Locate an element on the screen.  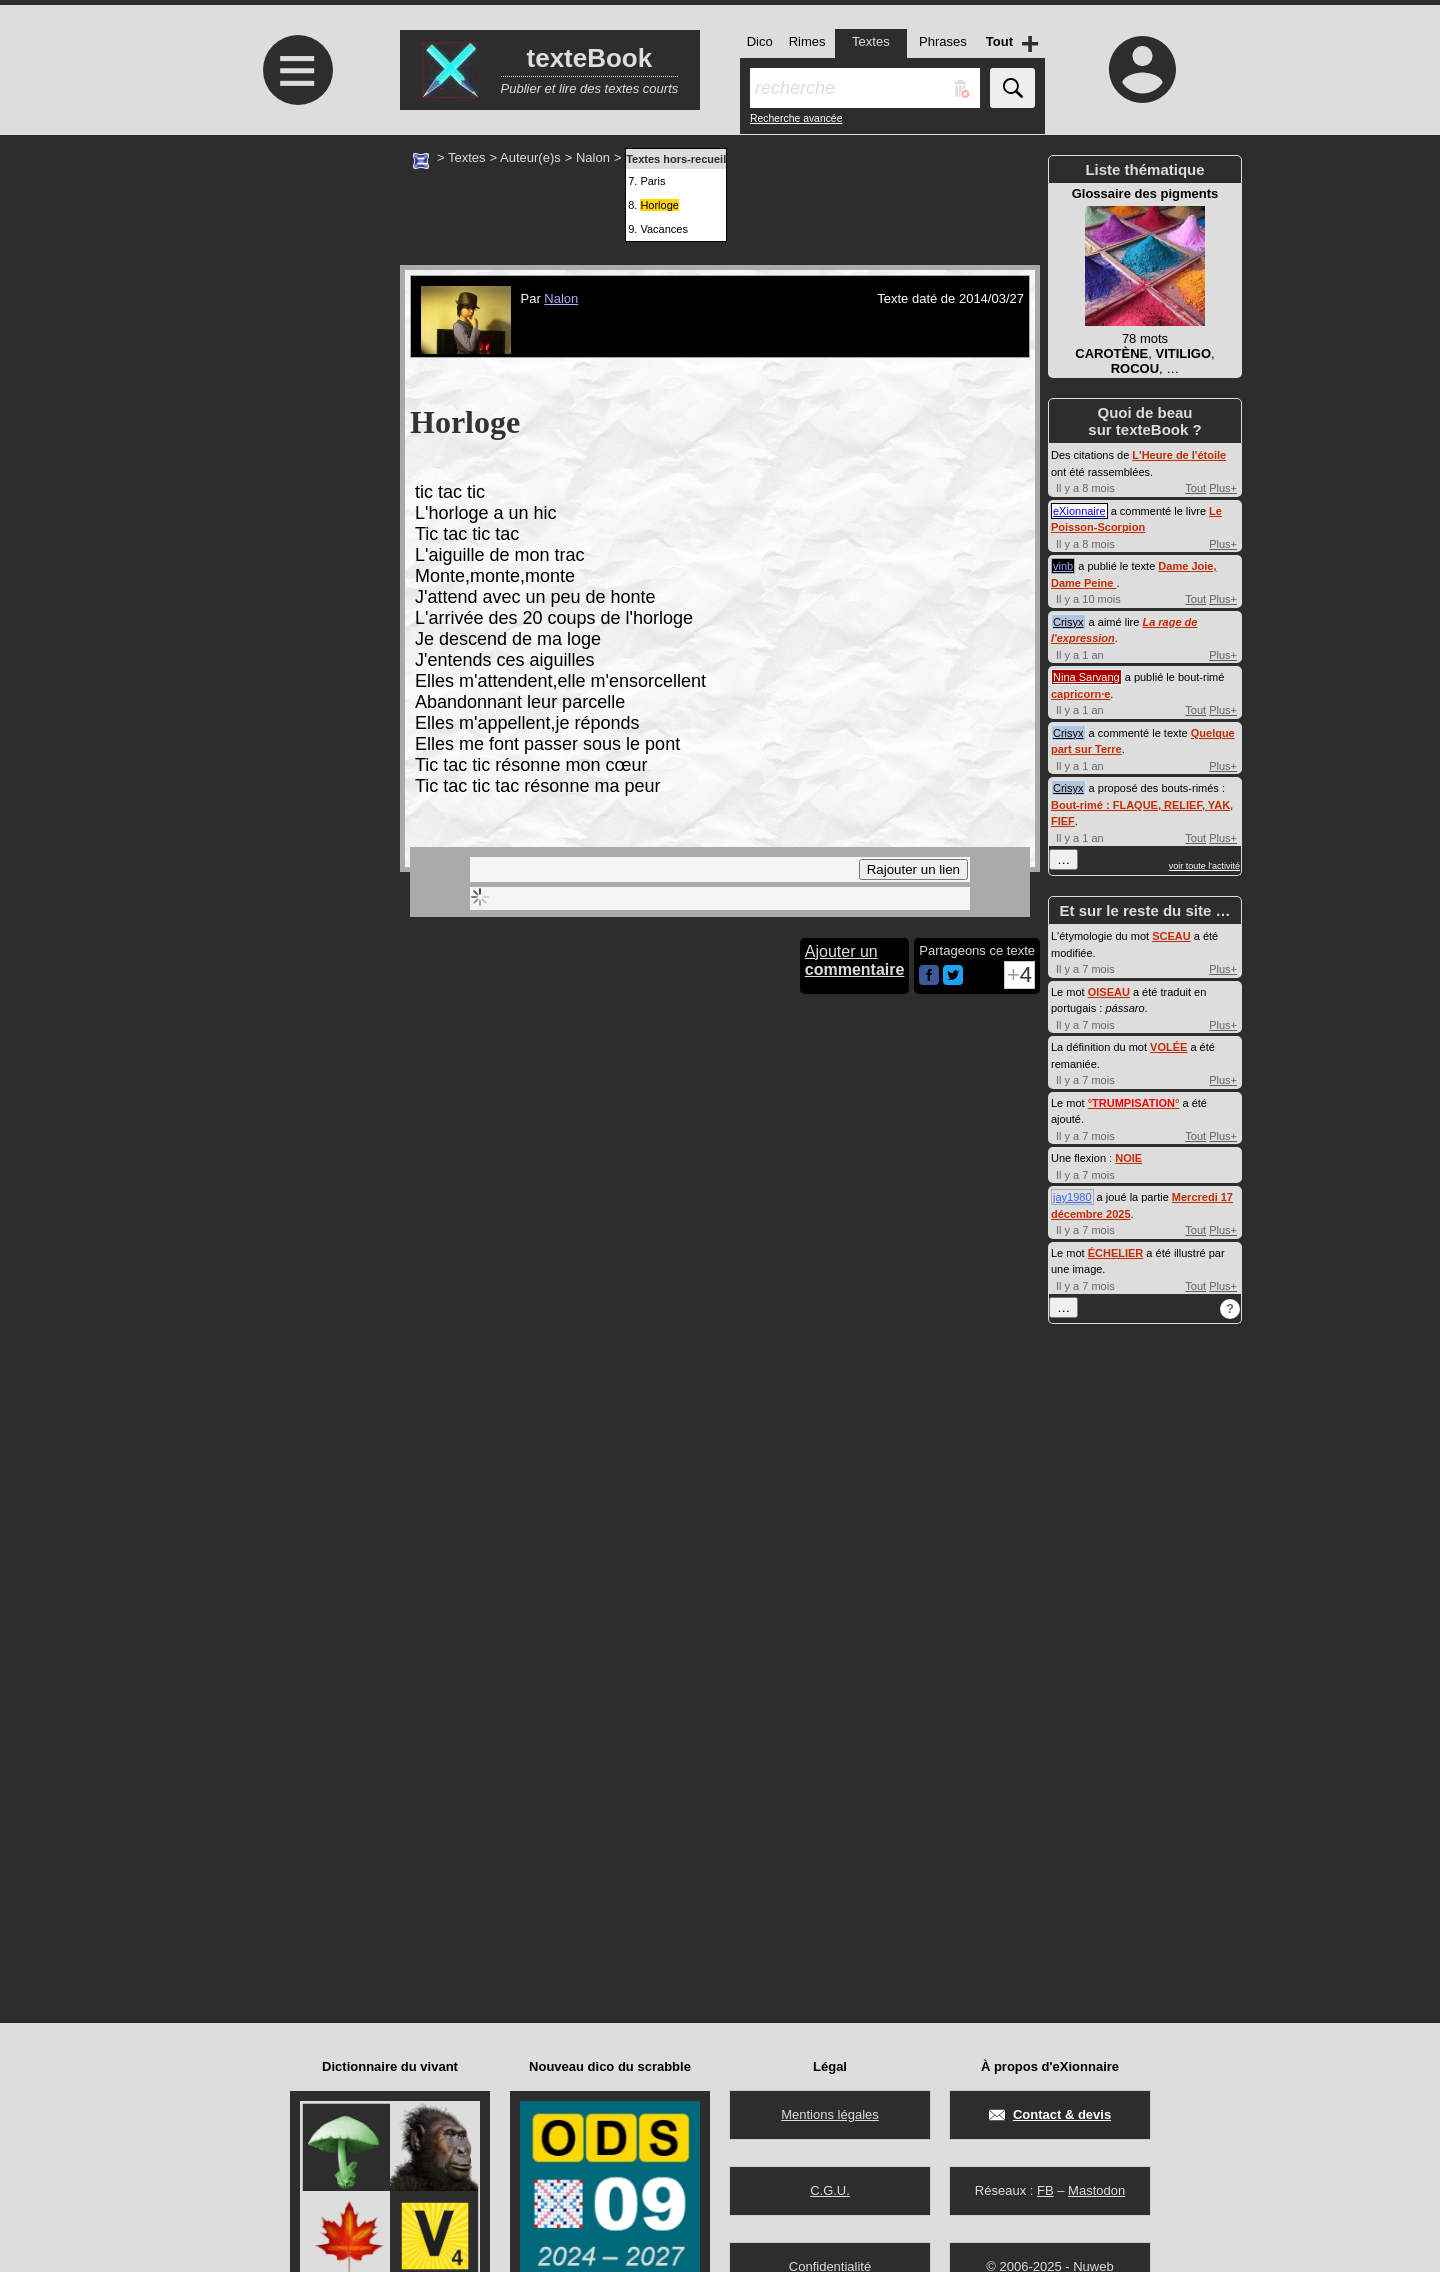
Plus+ is located at coordinates (1223, 488).